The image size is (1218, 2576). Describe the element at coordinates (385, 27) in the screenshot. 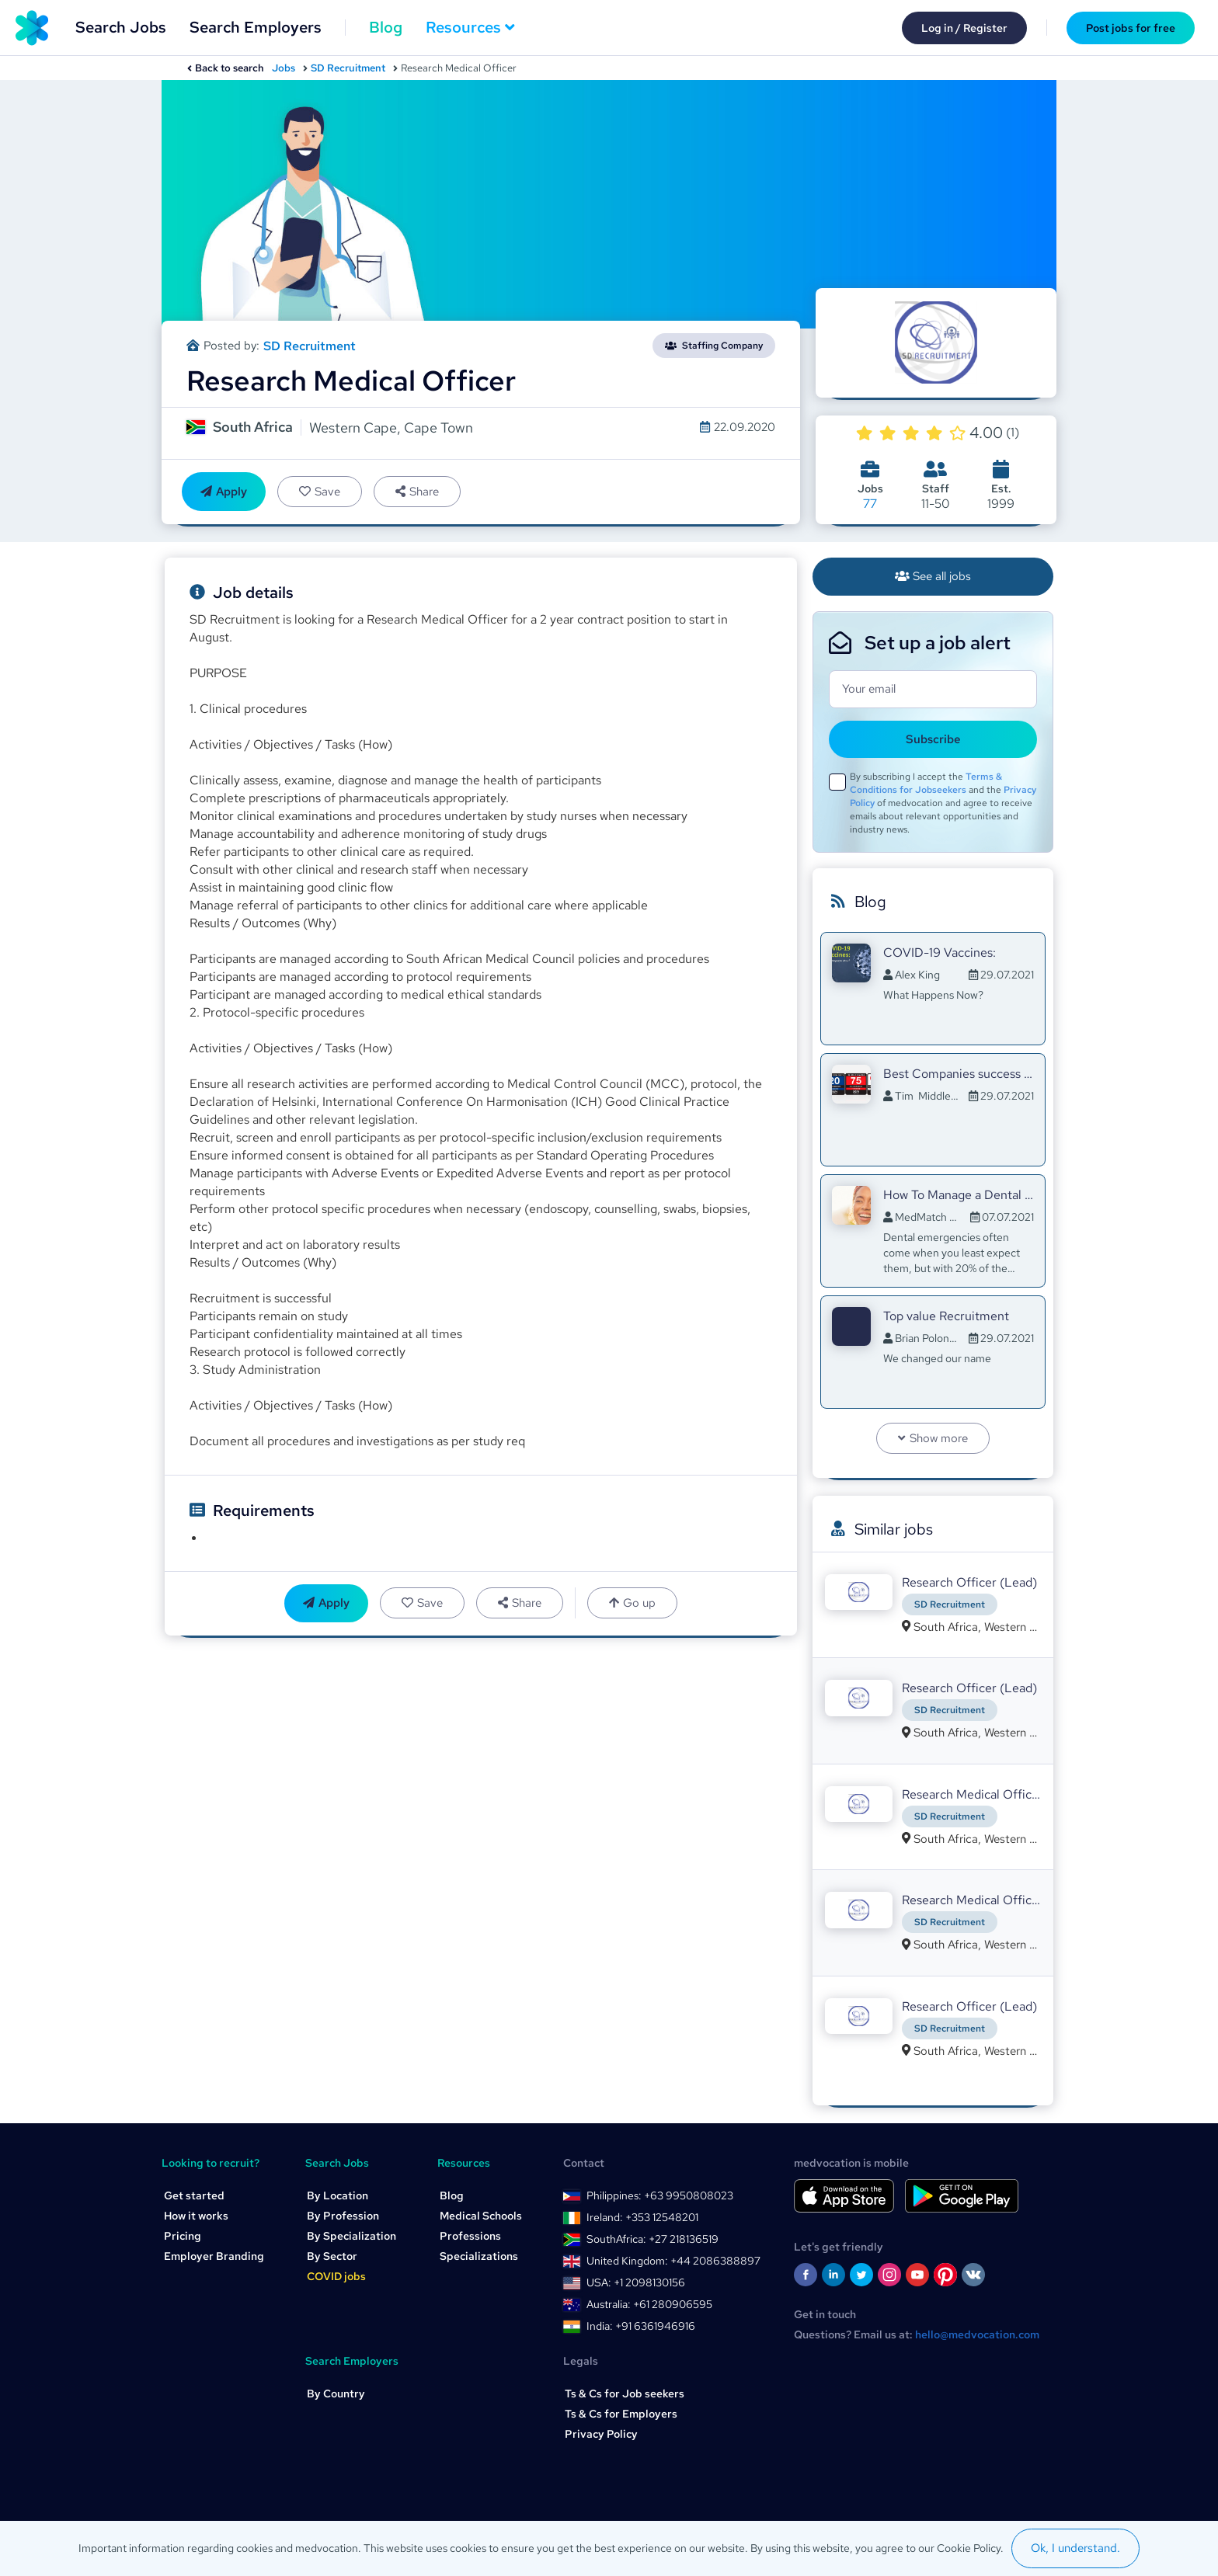

I see `Blog` at that location.